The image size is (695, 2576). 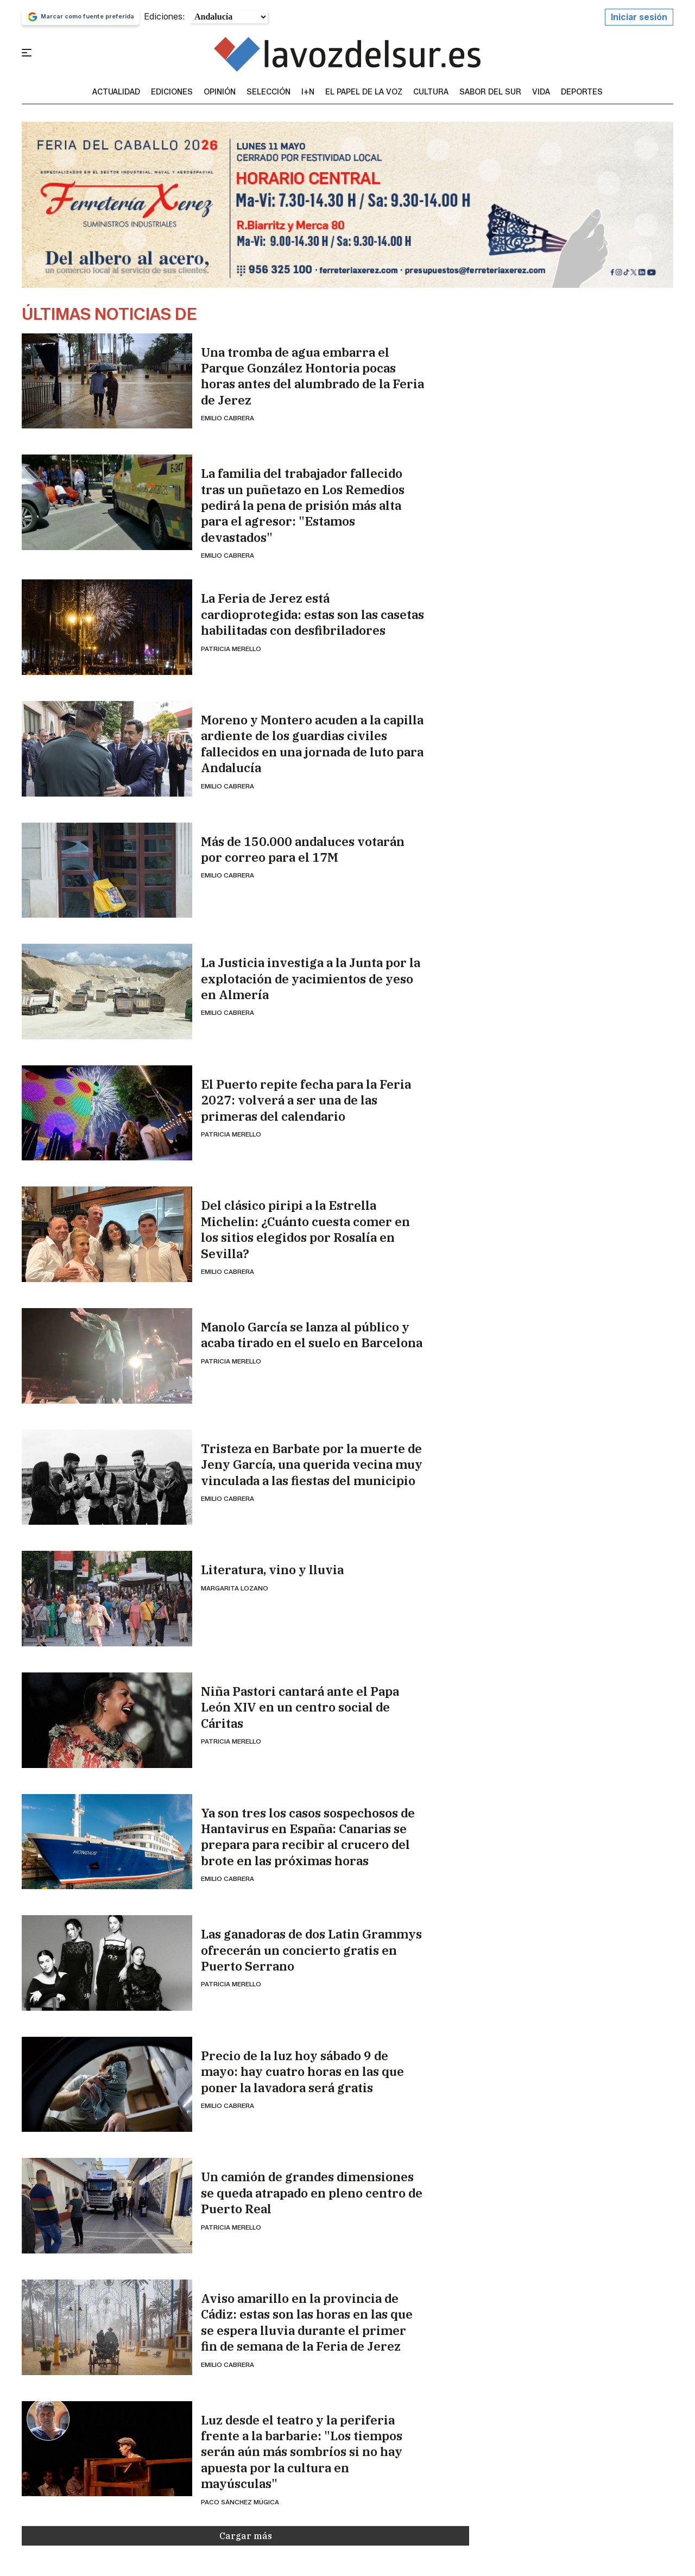 What do you see at coordinates (312, 376) in the screenshot?
I see `Una tromba de agua embarra el Parque González Hontoria pocas horas antes del alumbrado de la Feria de Jerez` at bounding box center [312, 376].